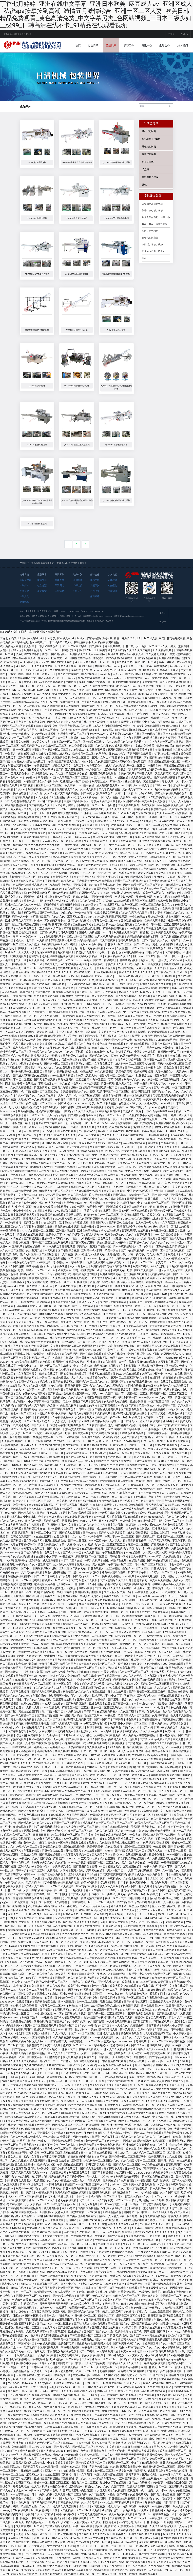 The height and width of the screenshot is (2576, 193). I want to click on 国产亚洲精品久久综合阿香, so click(141, 674).